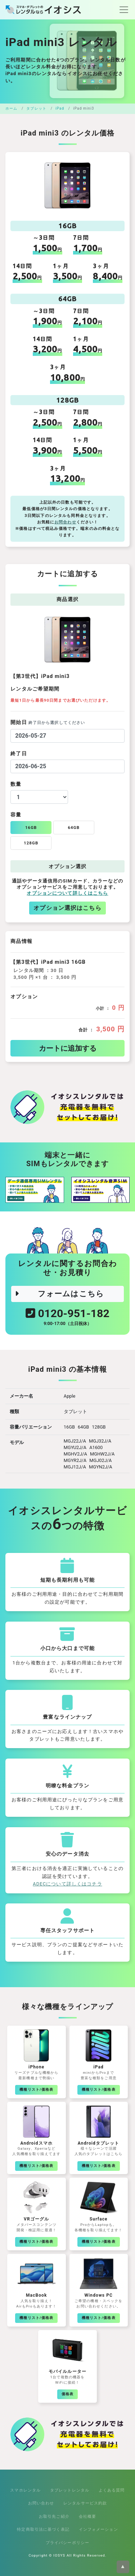 Image resolution: width=135 pixels, height=2576 pixels. What do you see at coordinates (67, 907) in the screenshot?
I see `オプション選択はこちら` at bounding box center [67, 907].